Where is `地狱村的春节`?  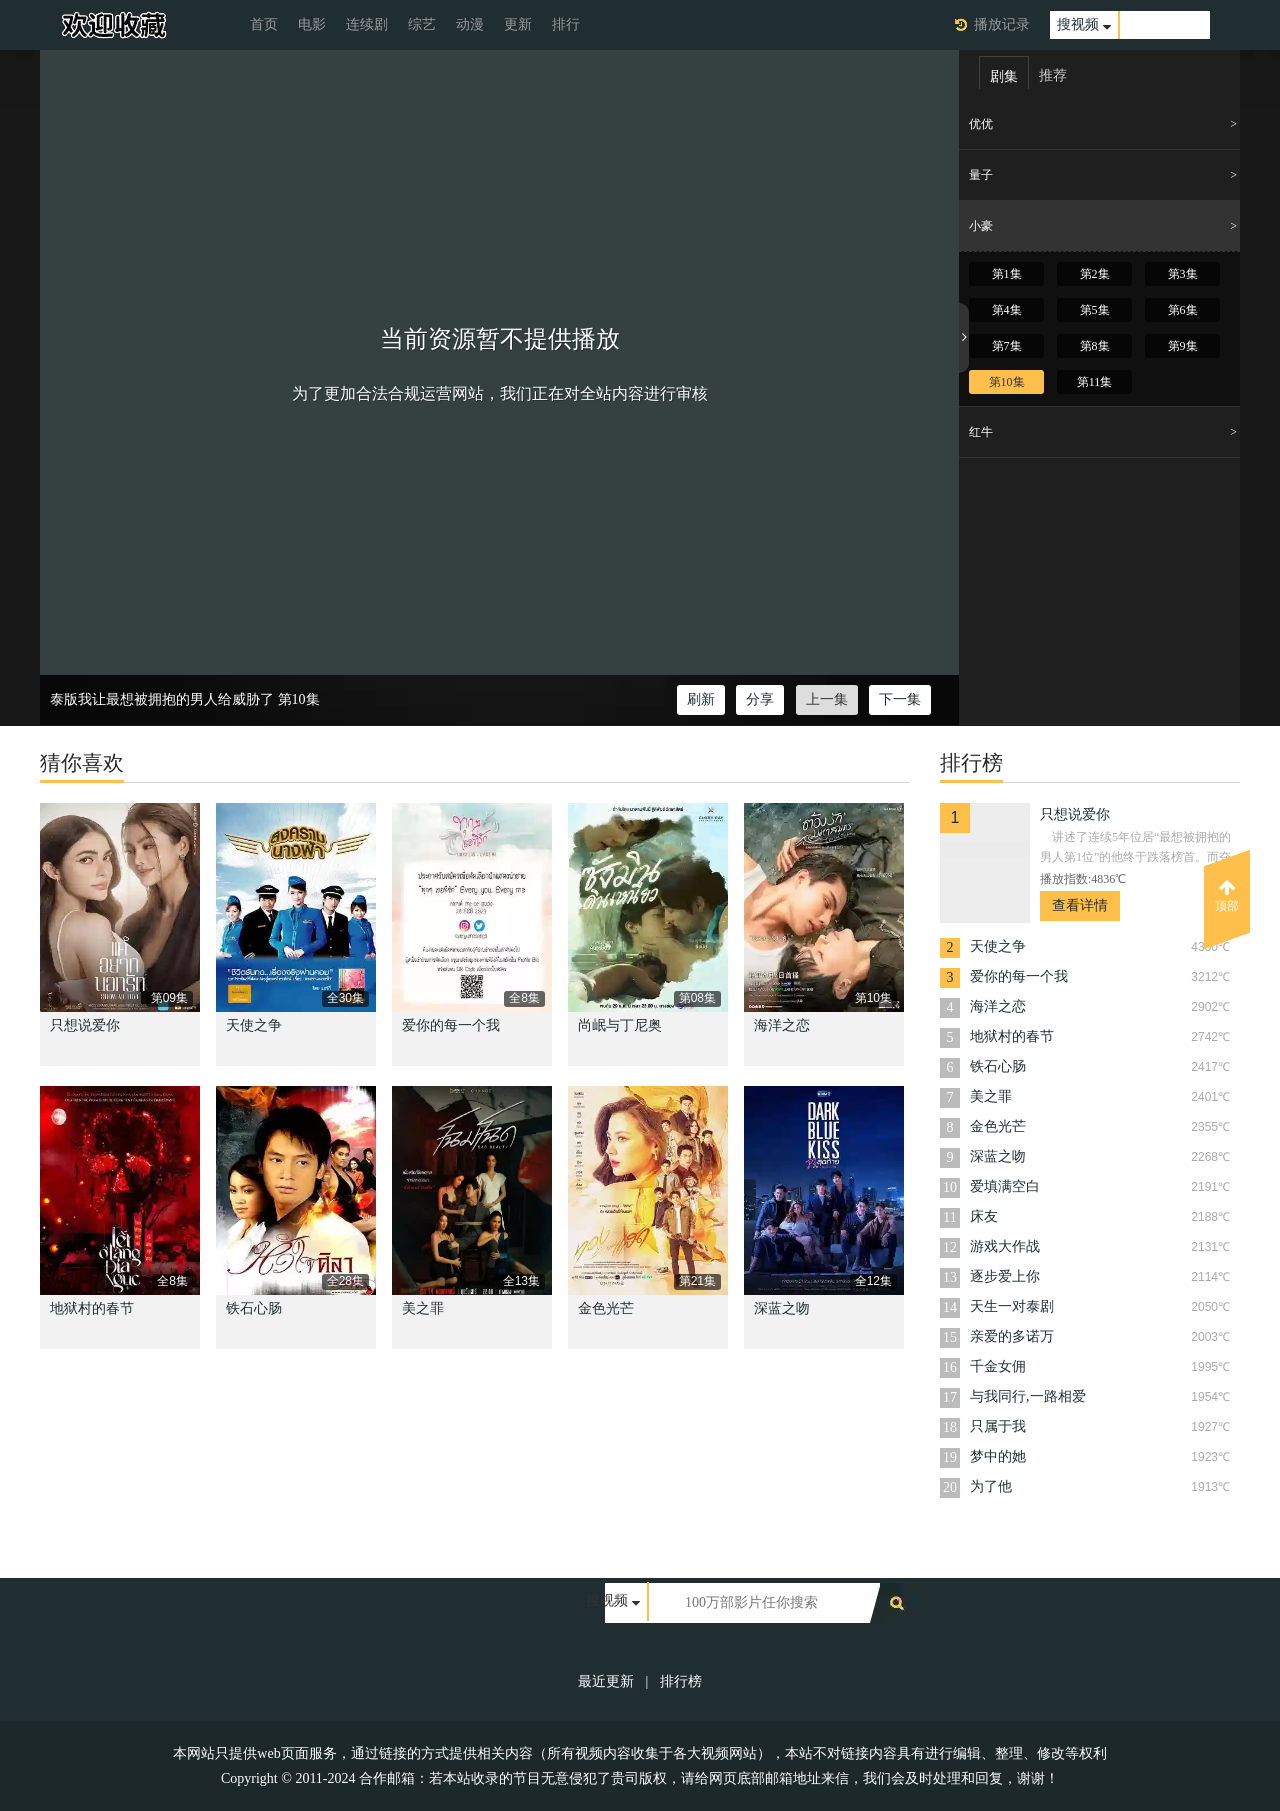 地狱村的春节 is located at coordinates (92, 1308).